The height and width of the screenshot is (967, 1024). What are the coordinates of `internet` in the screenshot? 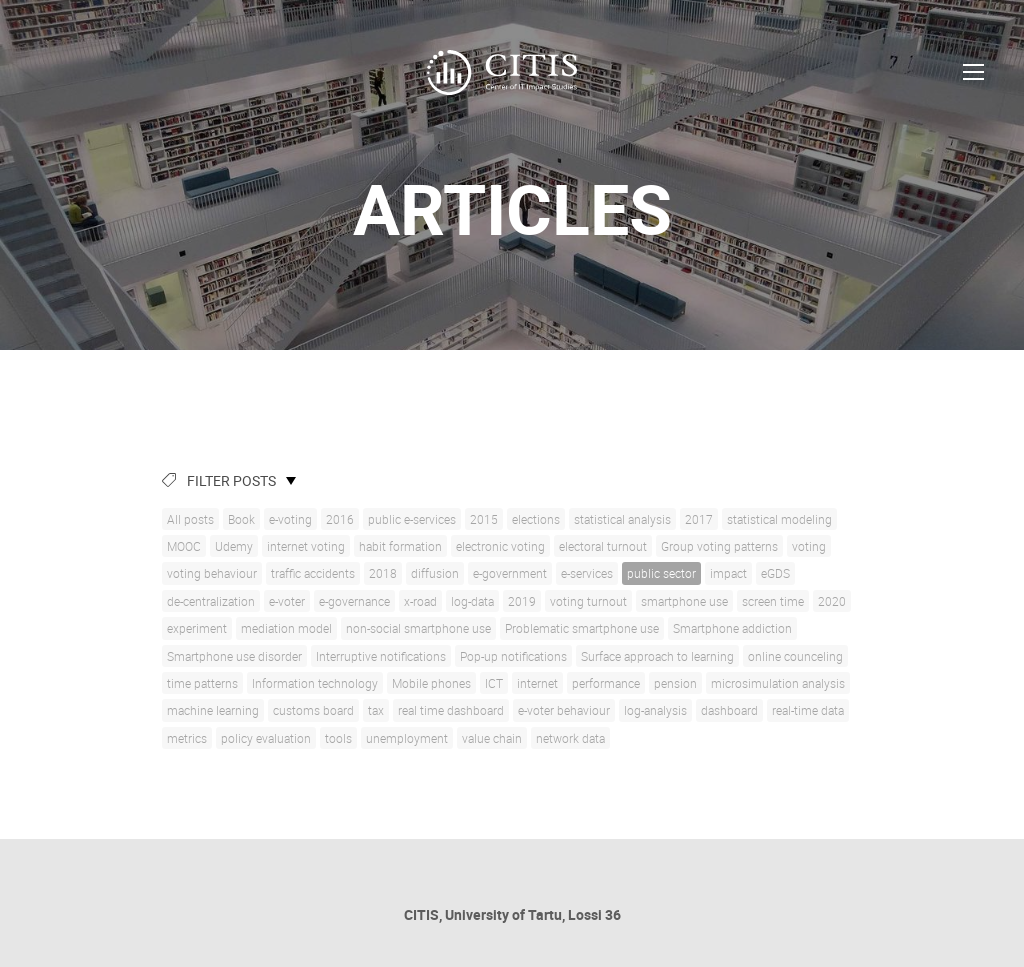 It's located at (537, 683).